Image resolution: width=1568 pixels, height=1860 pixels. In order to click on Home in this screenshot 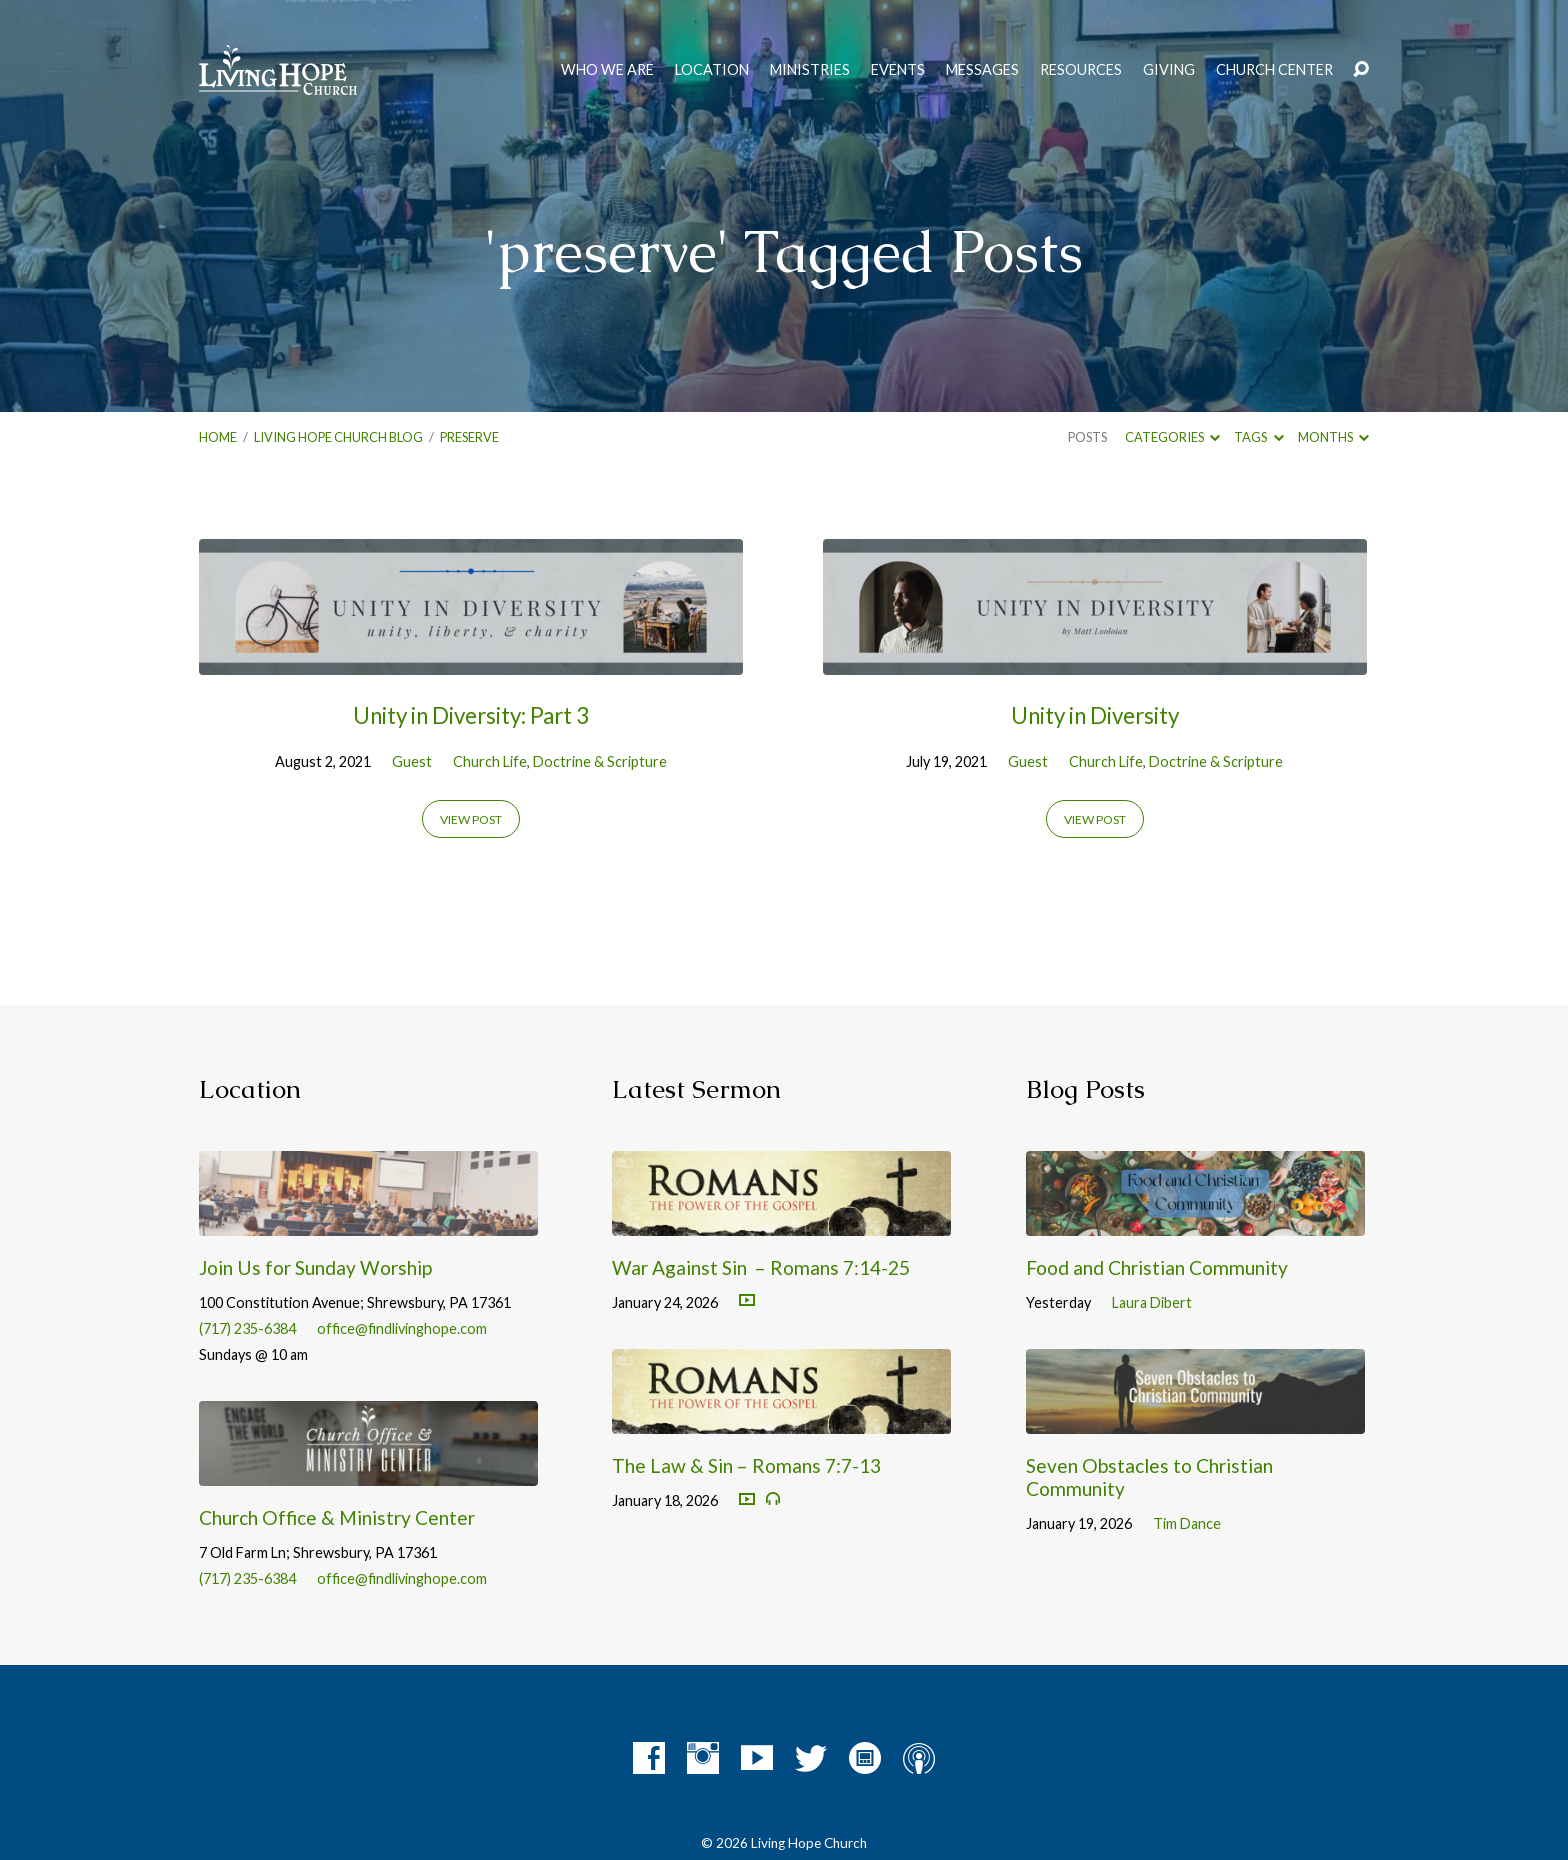, I will do `click(218, 437)`.